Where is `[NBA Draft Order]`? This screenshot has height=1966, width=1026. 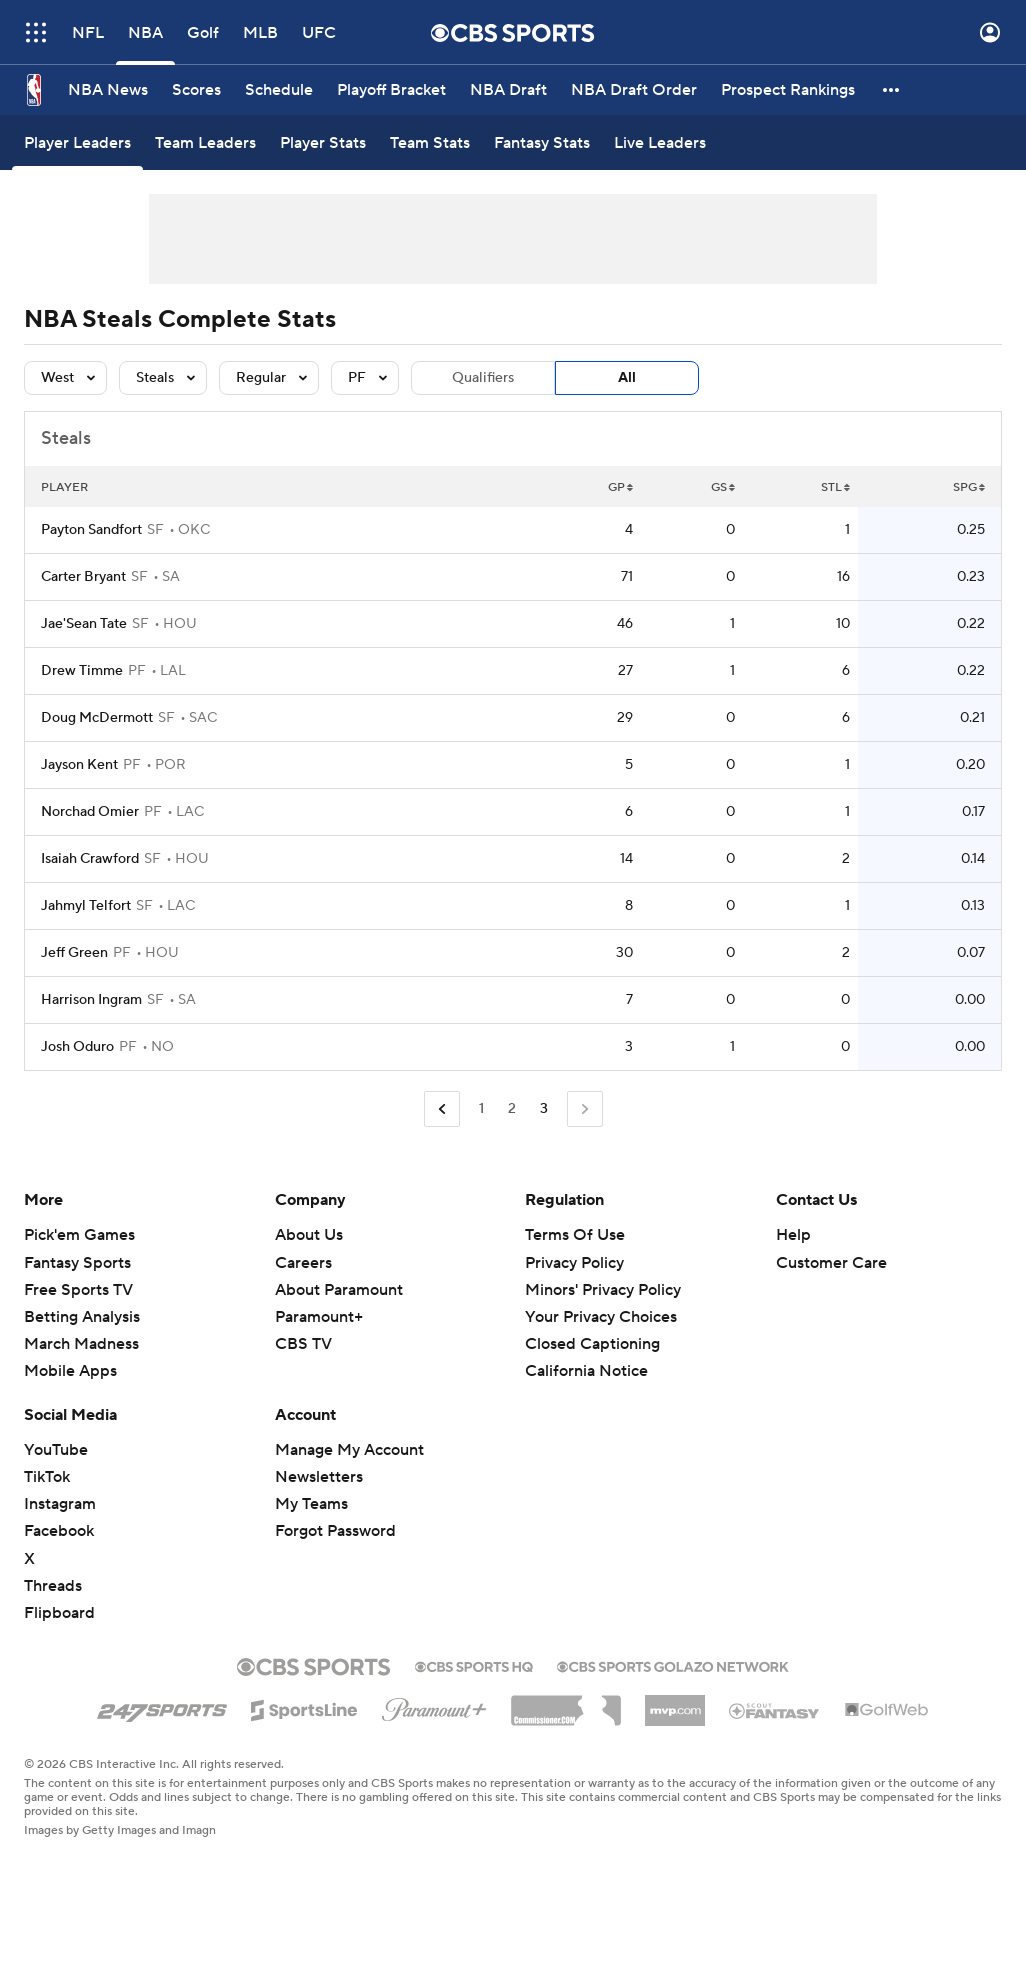 [NBA Draft Order] is located at coordinates (634, 90).